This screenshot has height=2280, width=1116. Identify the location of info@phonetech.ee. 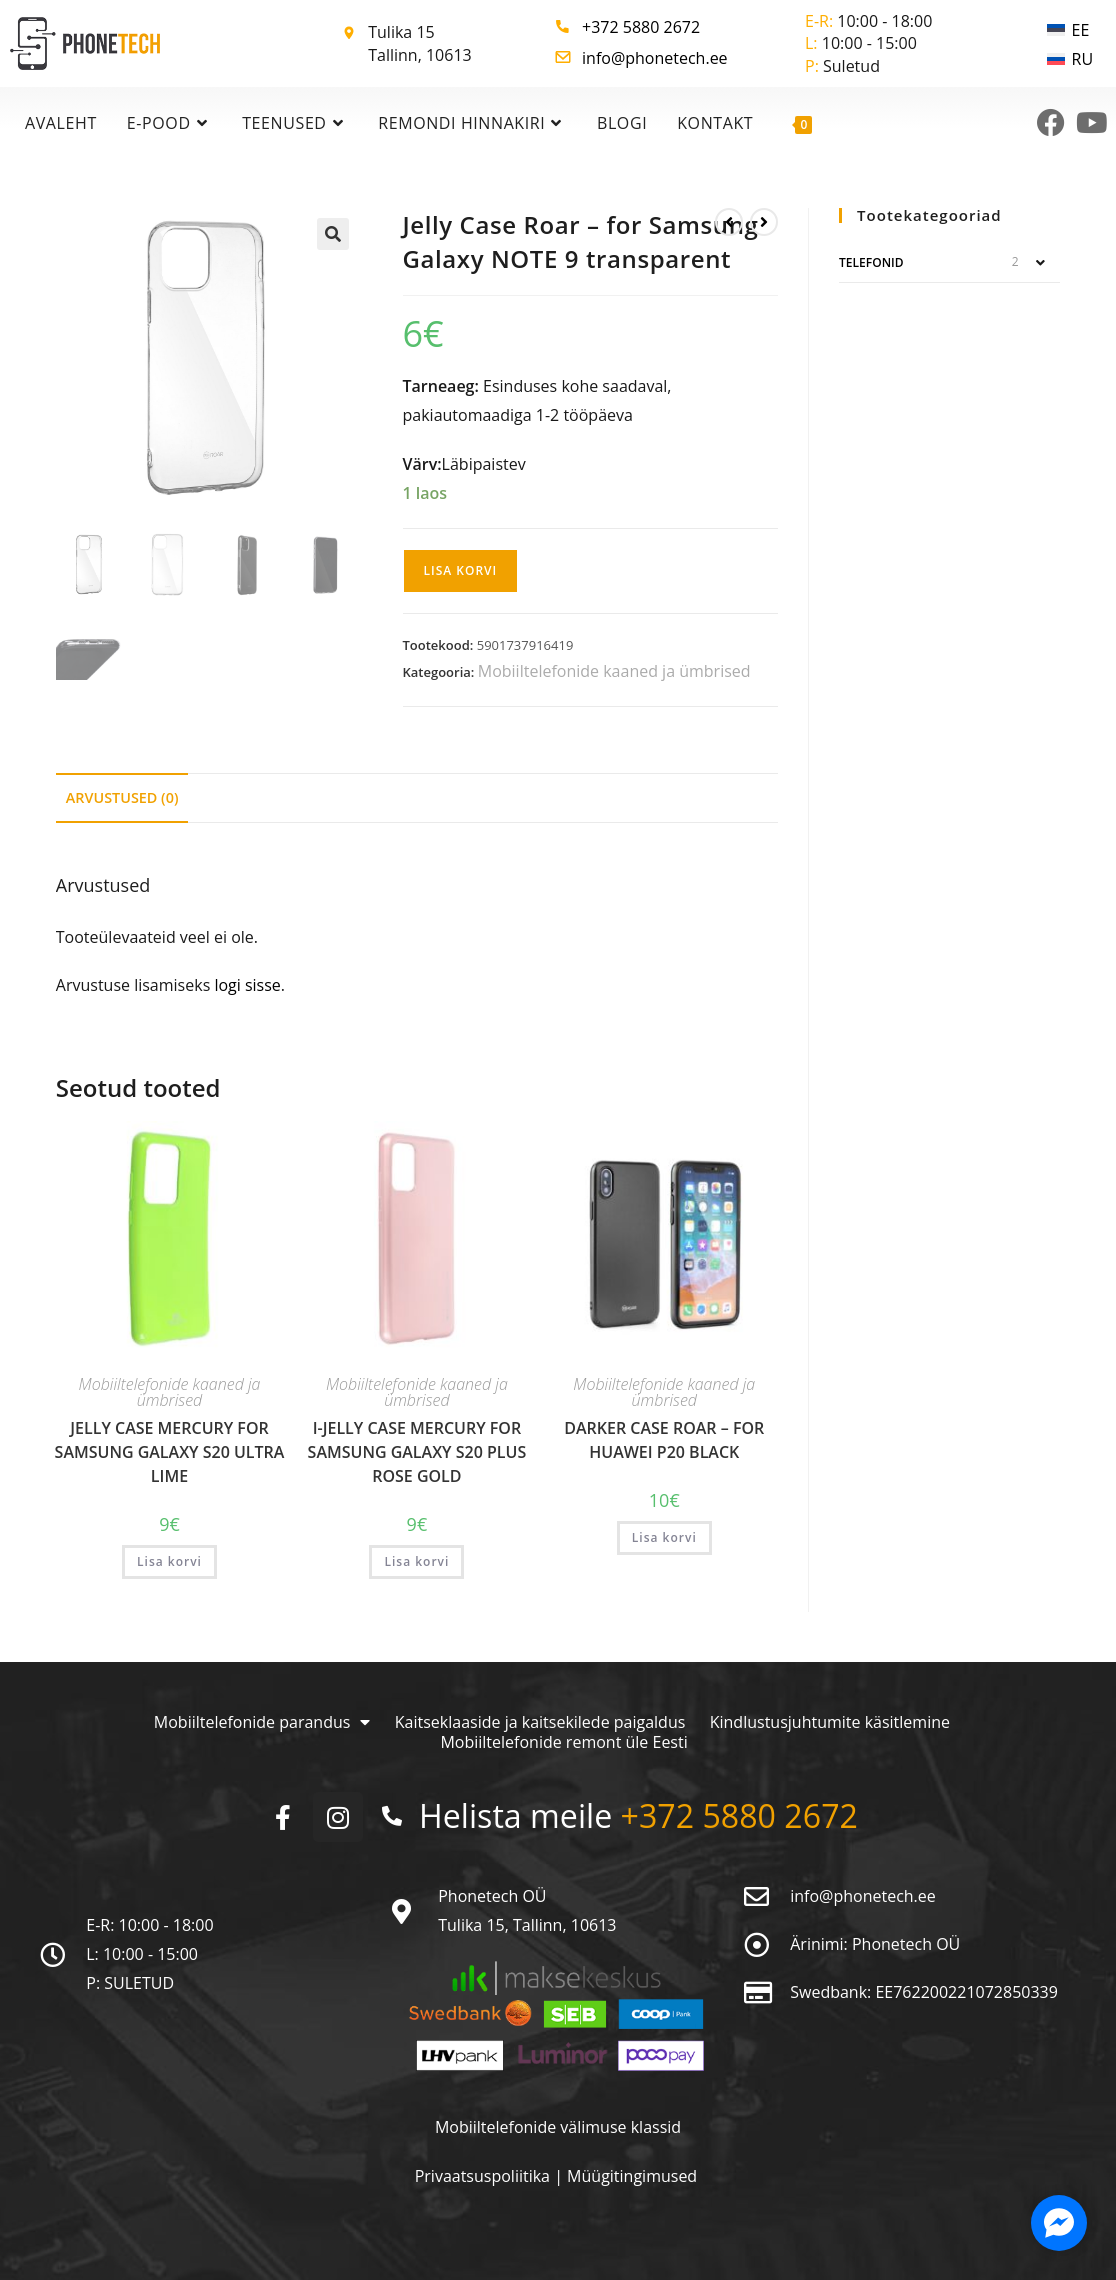
(655, 58).